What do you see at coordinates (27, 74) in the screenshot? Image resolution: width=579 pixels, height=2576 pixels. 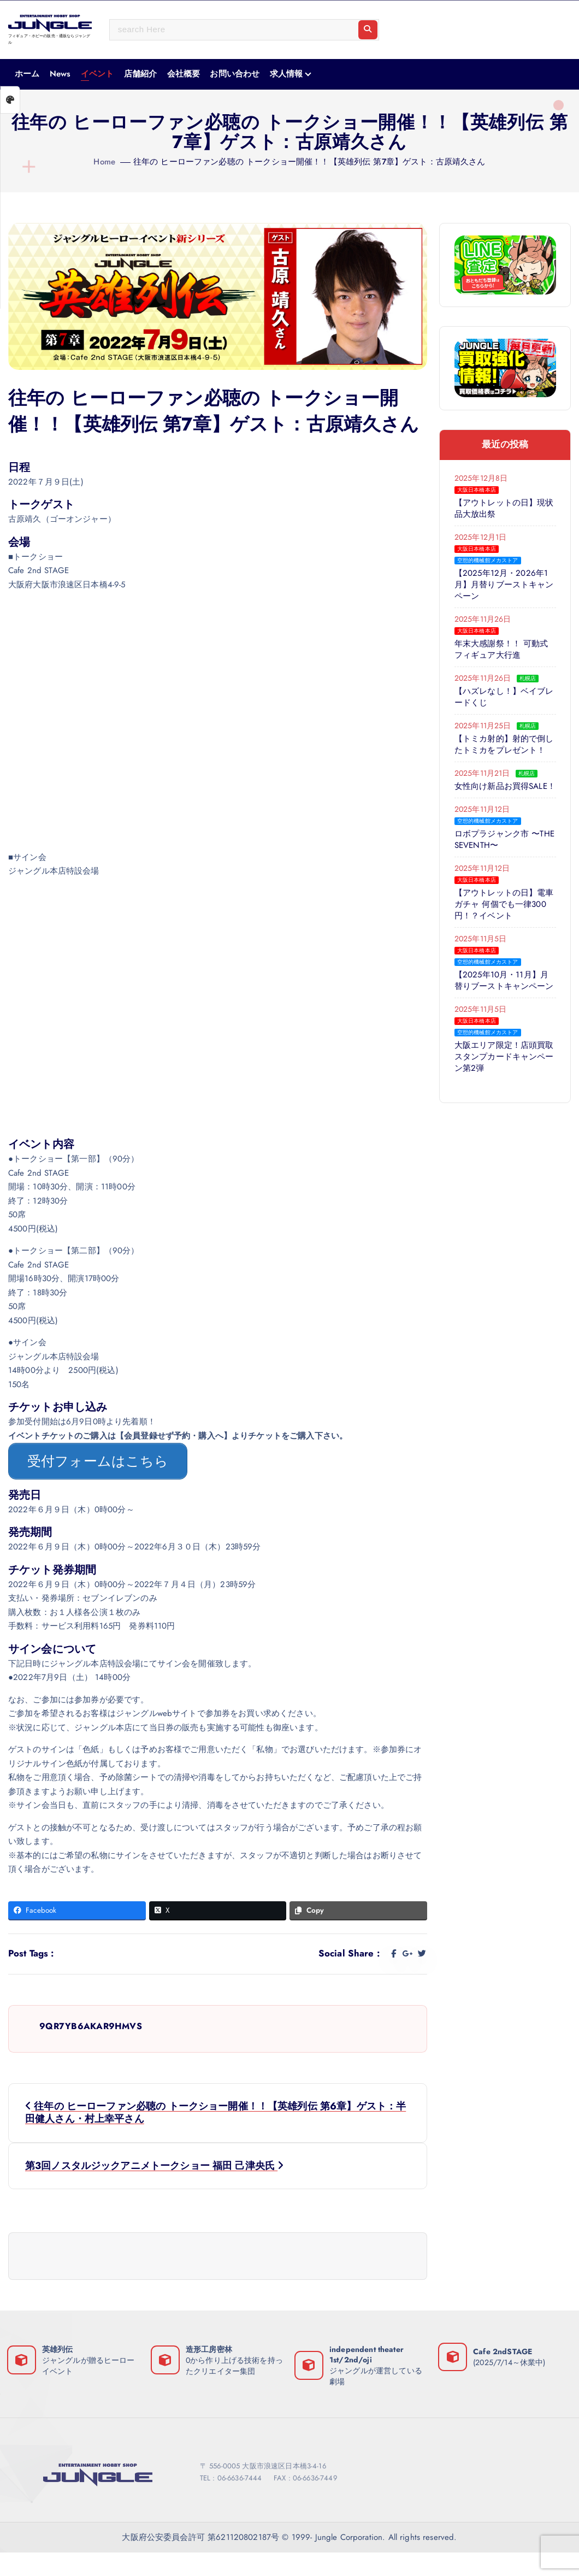 I see `ホーム` at bounding box center [27, 74].